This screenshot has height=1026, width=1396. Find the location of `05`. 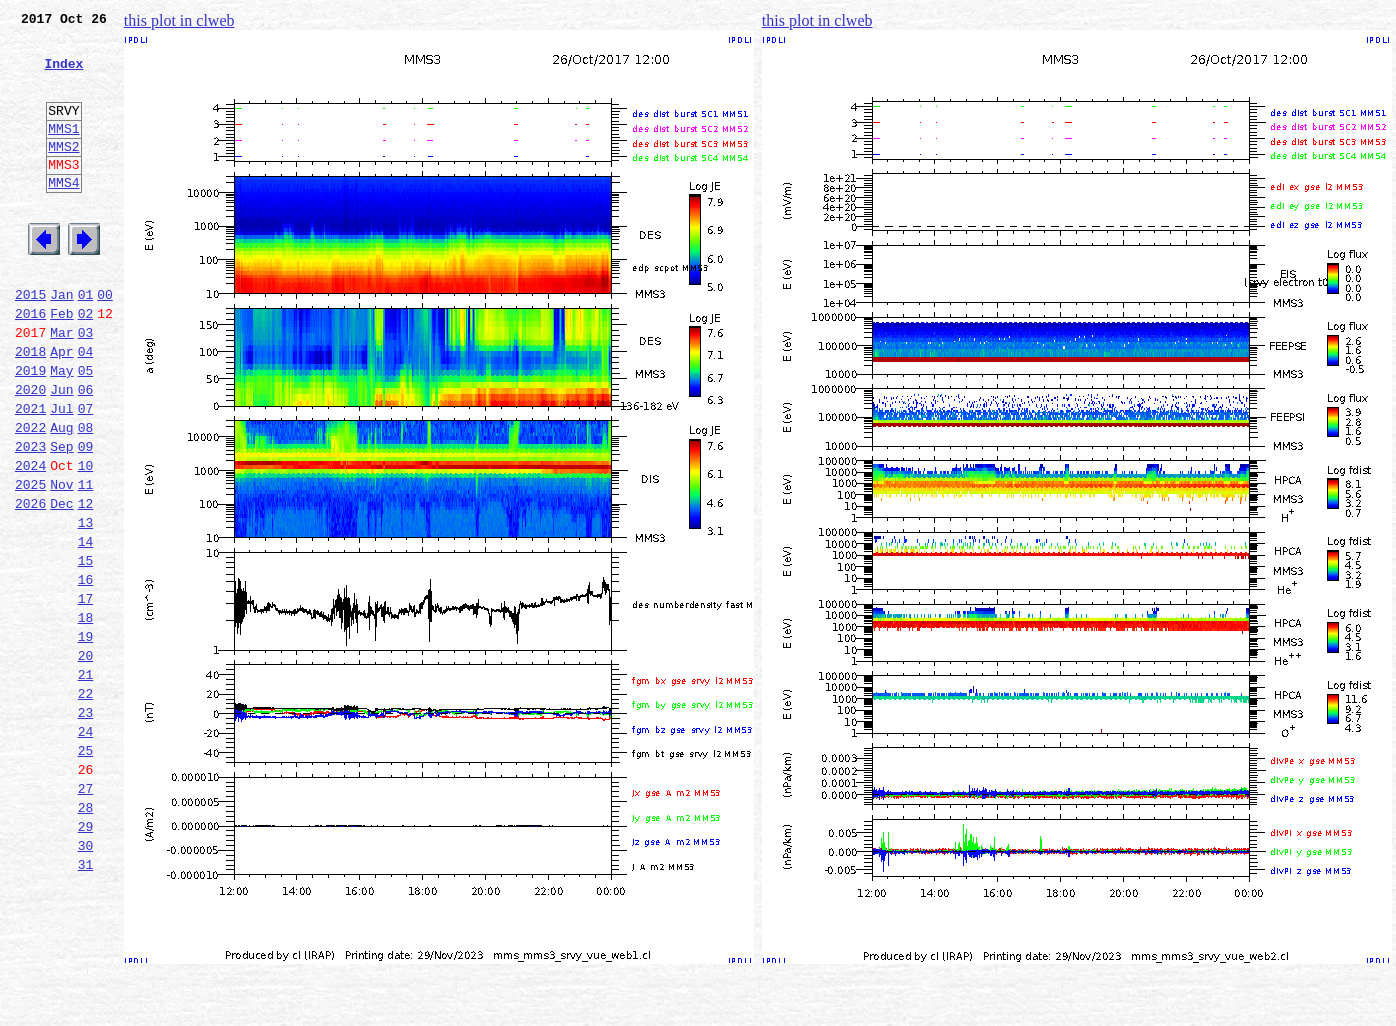

05 is located at coordinates (86, 430).